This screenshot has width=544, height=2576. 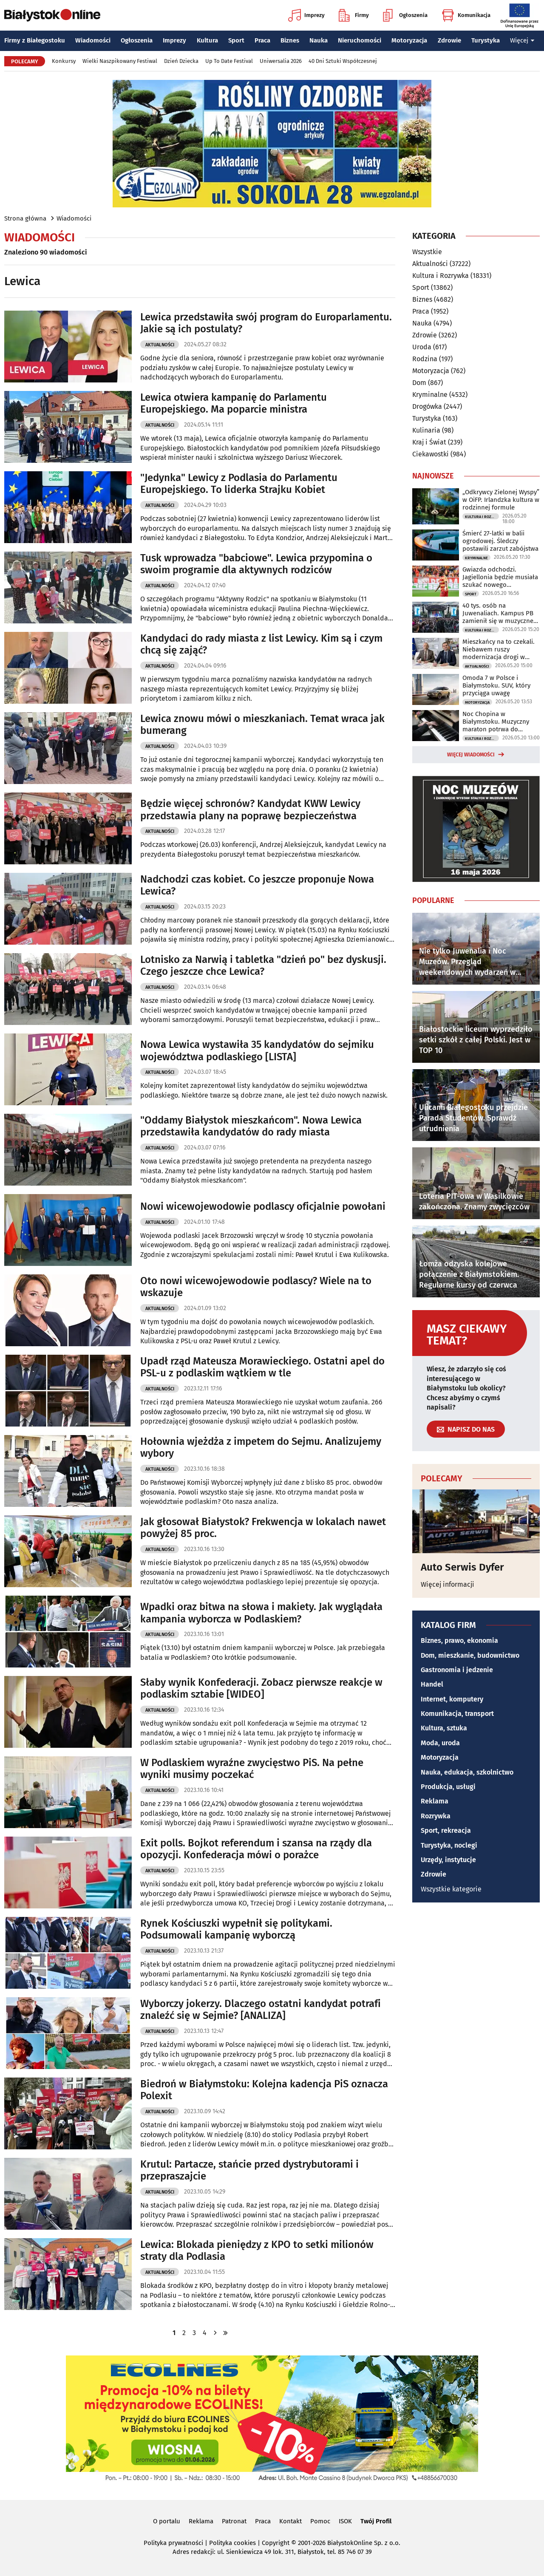 What do you see at coordinates (251, 1769) in the screenshot?
I see `W Podlaskiem wyraźne zwycięstwo PiS. Na pełne wyniki musimy poczekać` at bounding box center [251, 1769].